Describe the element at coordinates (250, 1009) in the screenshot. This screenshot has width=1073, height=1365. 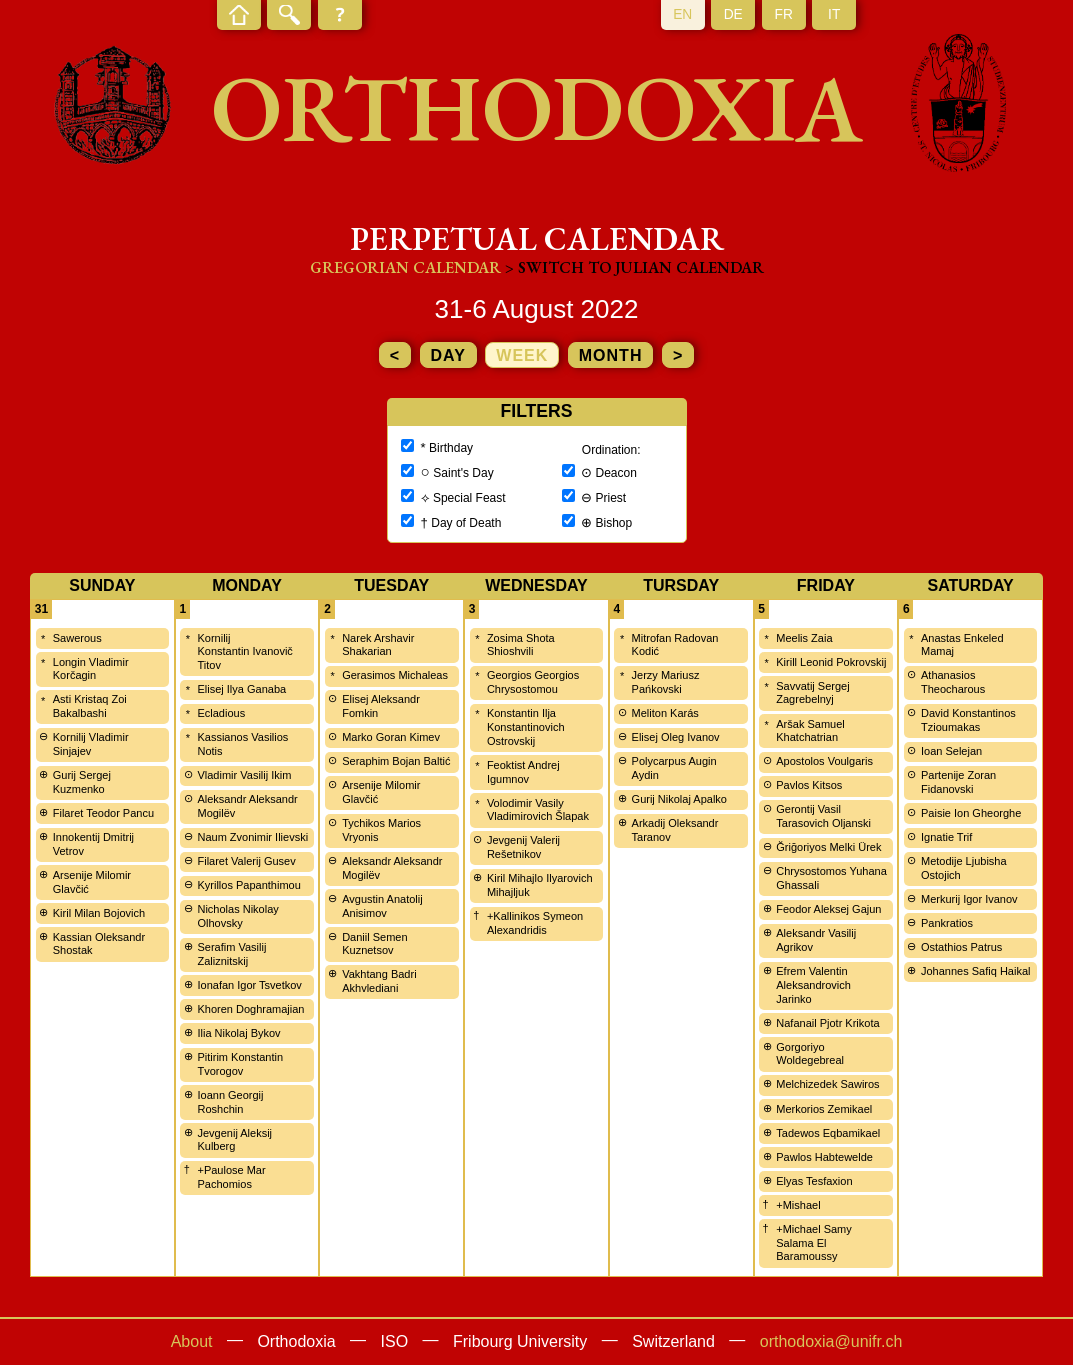
I see `Khoren Doghramajian` at that location.